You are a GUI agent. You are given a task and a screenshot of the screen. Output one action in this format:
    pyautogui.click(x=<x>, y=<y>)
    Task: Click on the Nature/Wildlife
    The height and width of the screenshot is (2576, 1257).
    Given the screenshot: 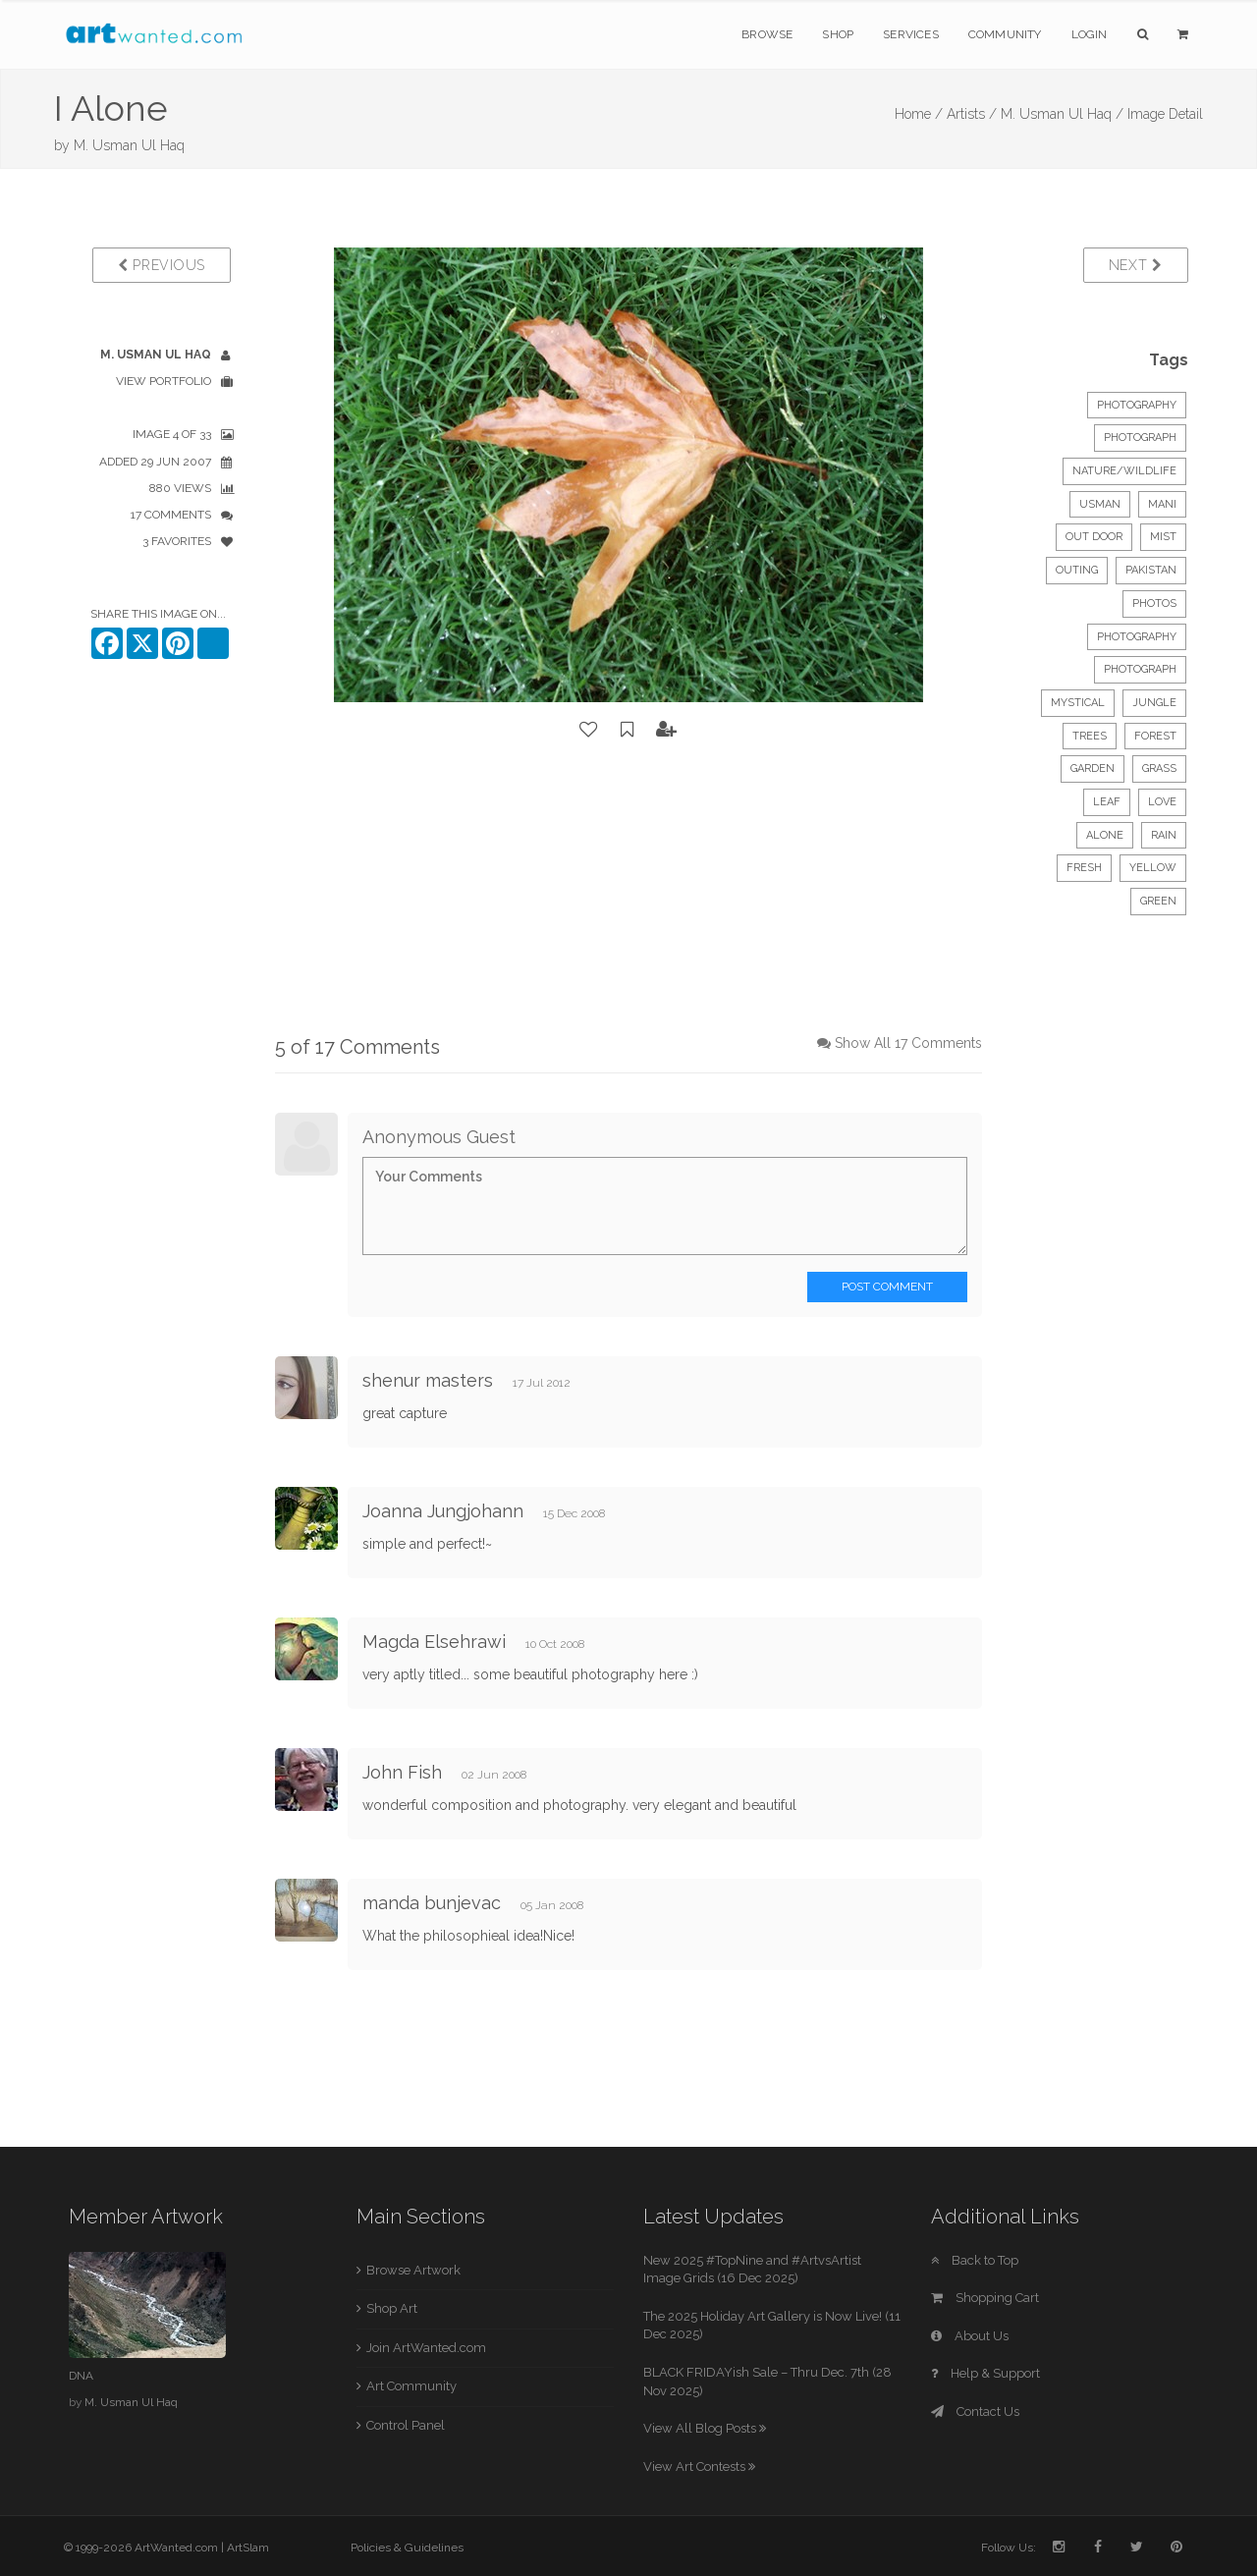 What is the action you would take?
    pyautogui.click(x=1124, y=471)
    